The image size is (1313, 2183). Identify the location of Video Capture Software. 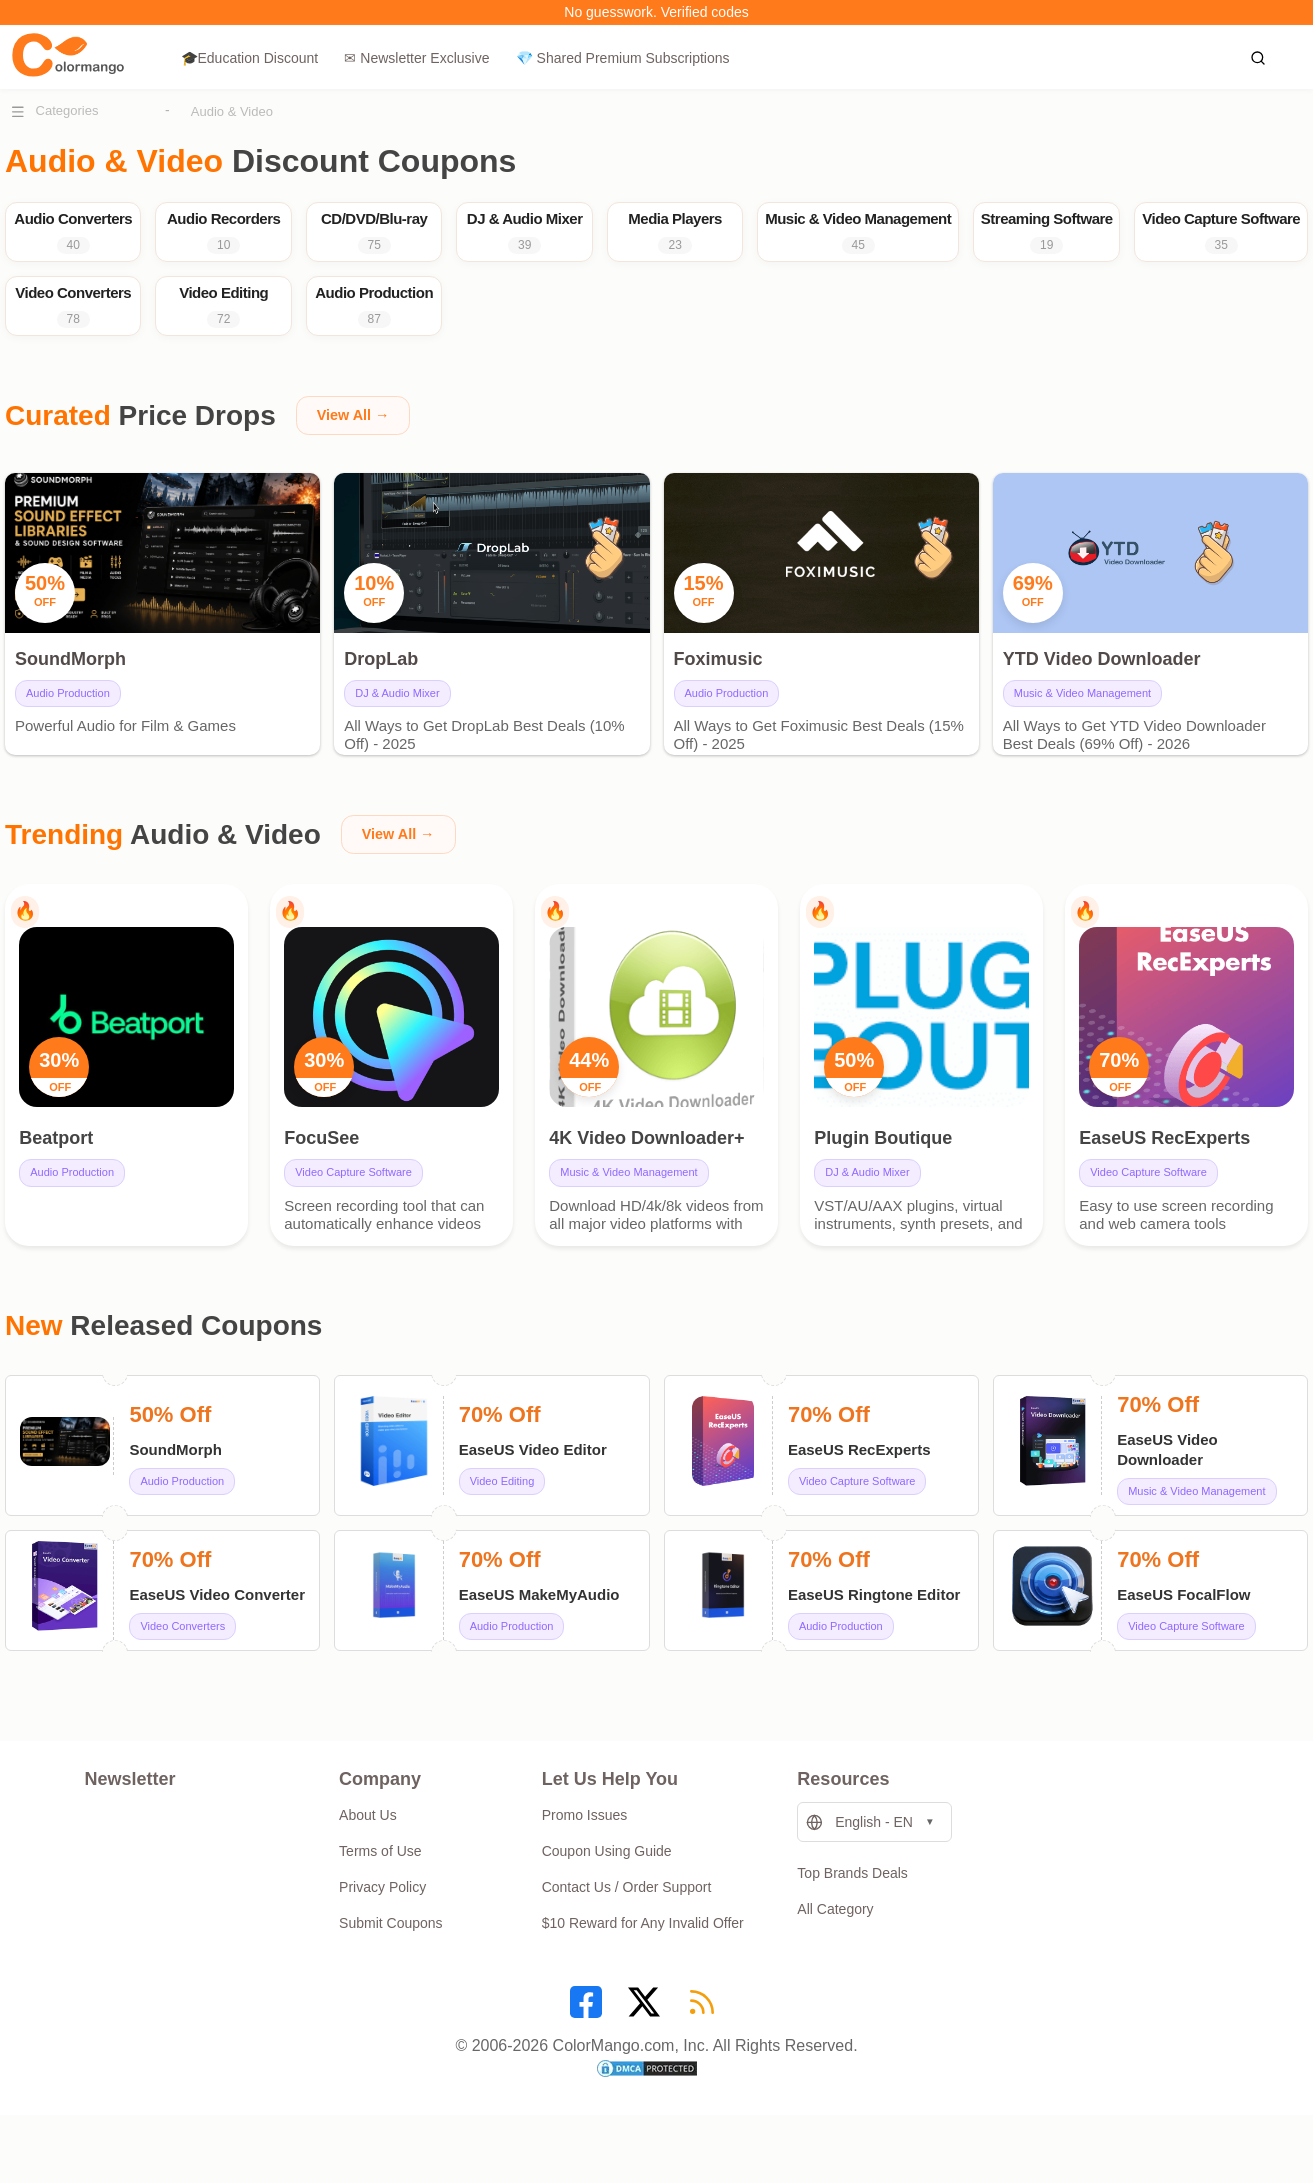
(359, 1213).